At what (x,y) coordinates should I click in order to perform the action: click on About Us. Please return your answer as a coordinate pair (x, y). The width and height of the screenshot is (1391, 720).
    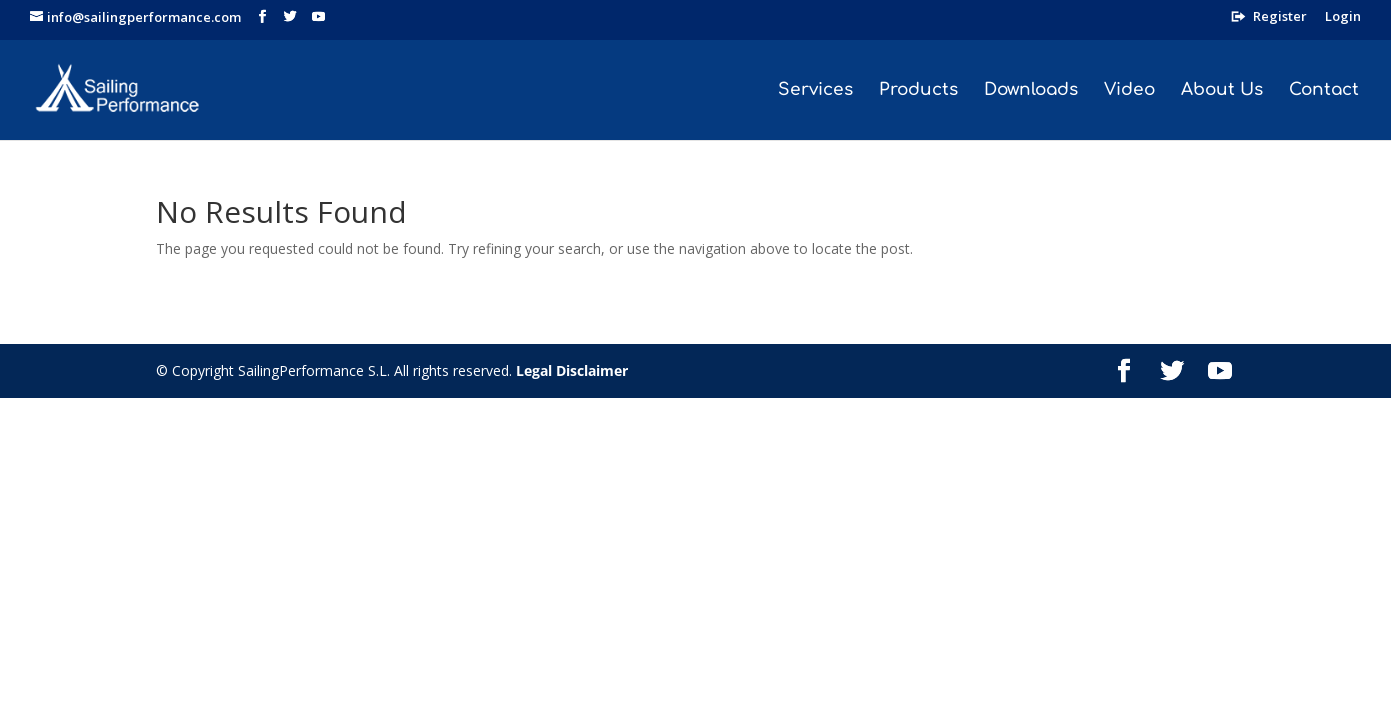
    Looking at the image, I should click on (1222, 91).